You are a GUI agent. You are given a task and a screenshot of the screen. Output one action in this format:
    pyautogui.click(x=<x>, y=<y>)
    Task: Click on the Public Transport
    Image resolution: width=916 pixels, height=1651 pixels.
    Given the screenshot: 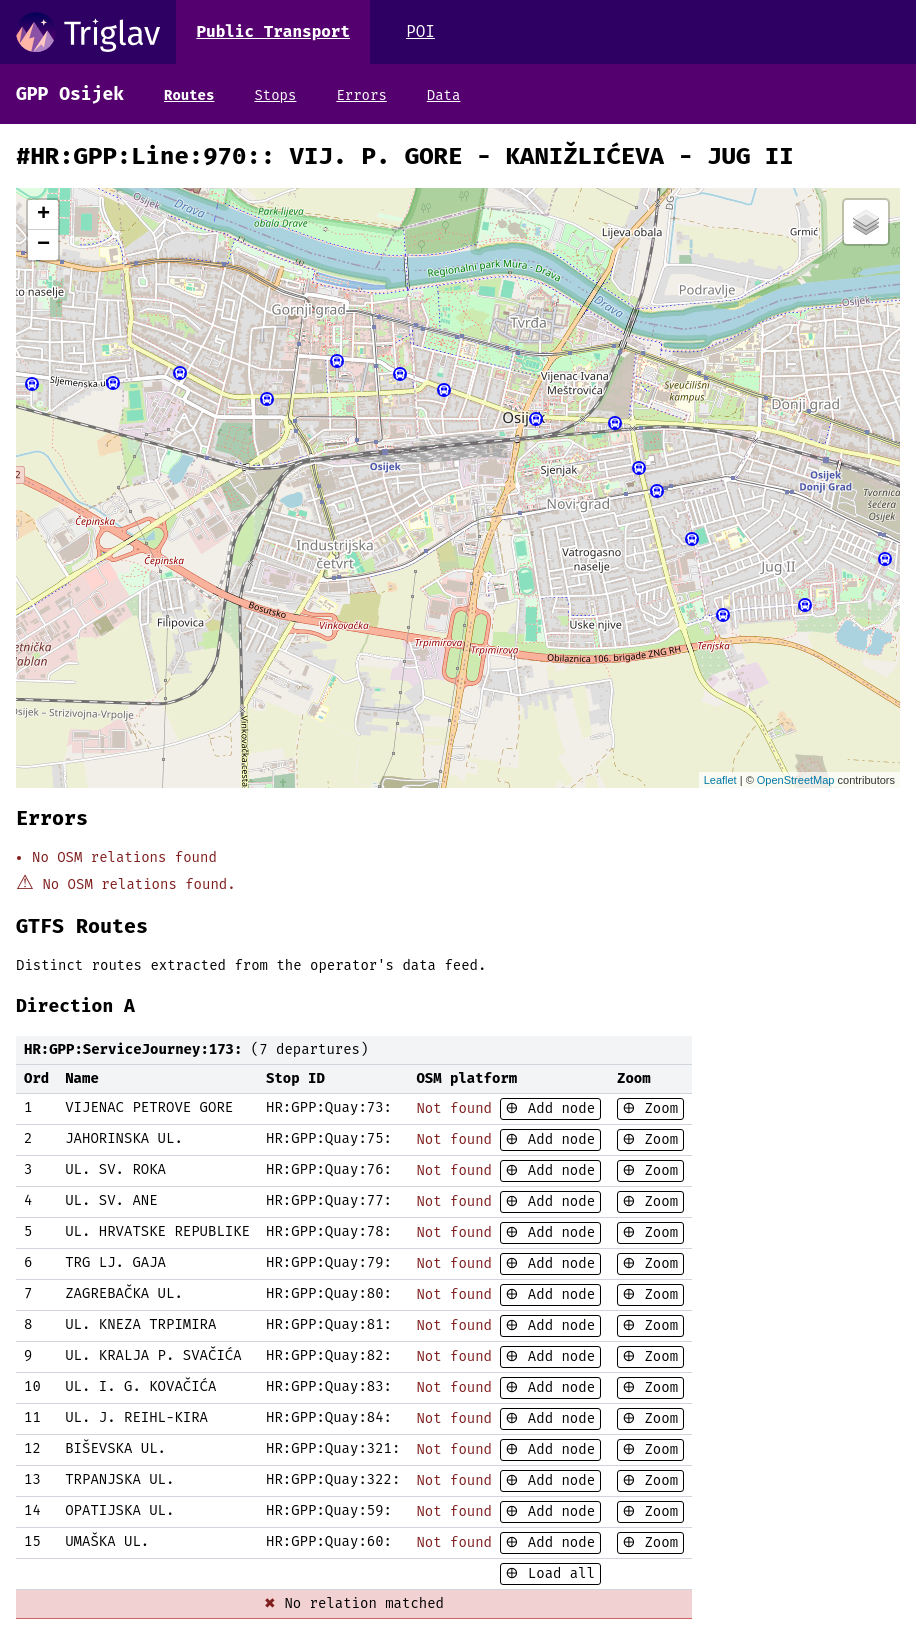 What is the action you would take?
    pyautogui.click(x=273, y=31)
    